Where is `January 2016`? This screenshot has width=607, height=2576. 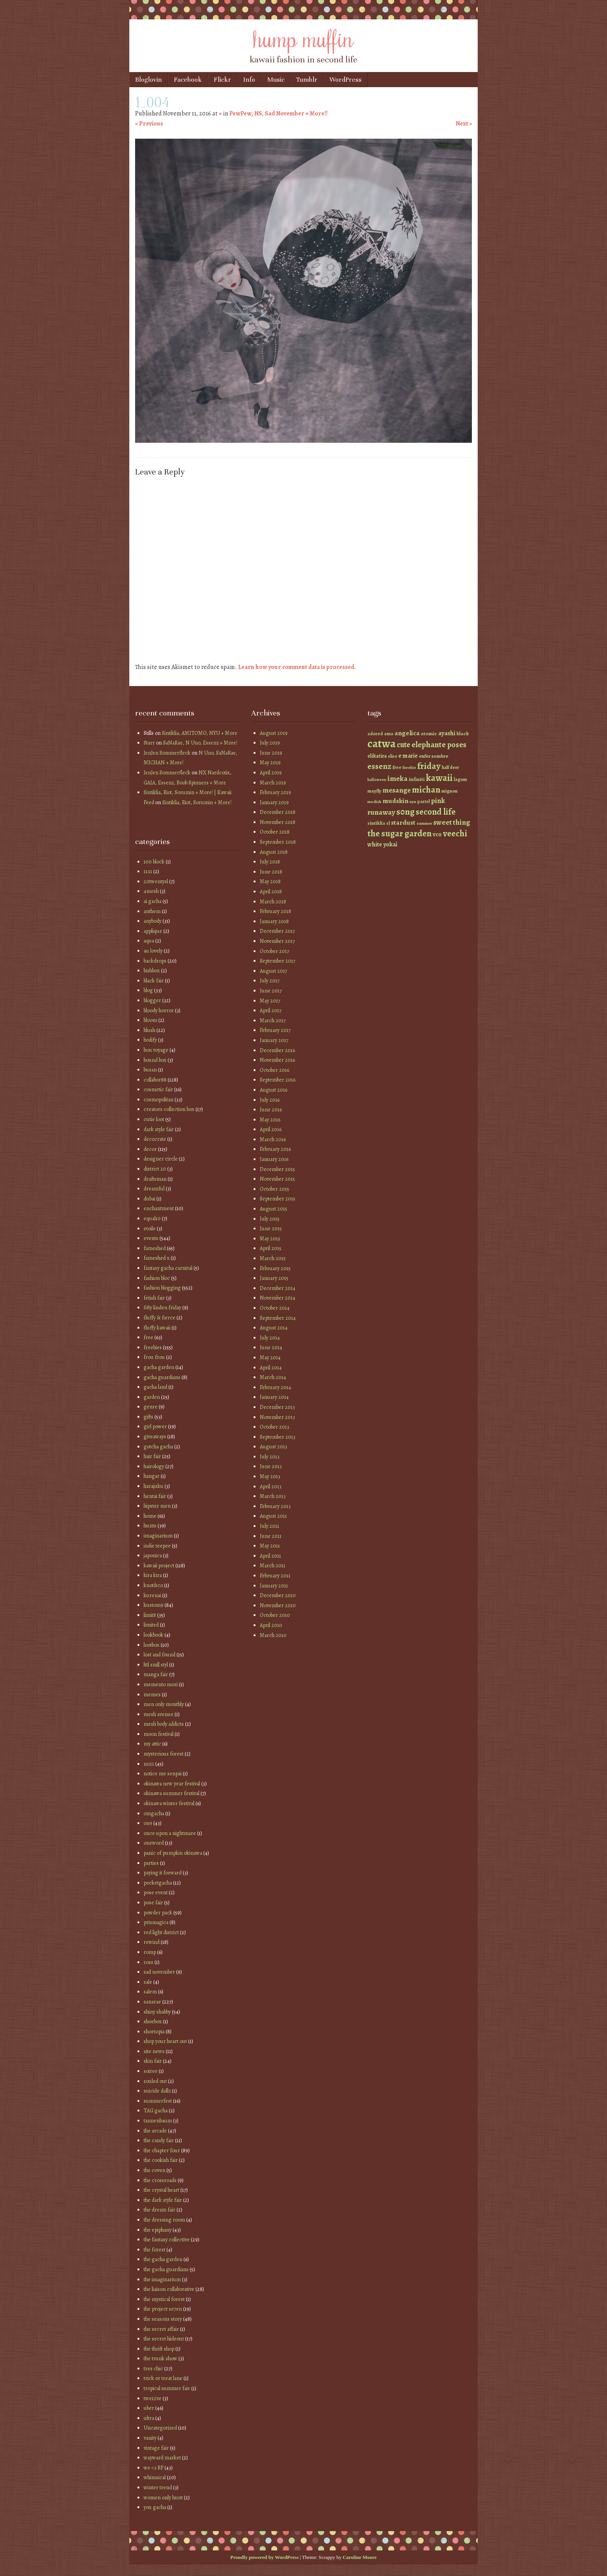 January 2016 is located at coordinates (274, 1159).